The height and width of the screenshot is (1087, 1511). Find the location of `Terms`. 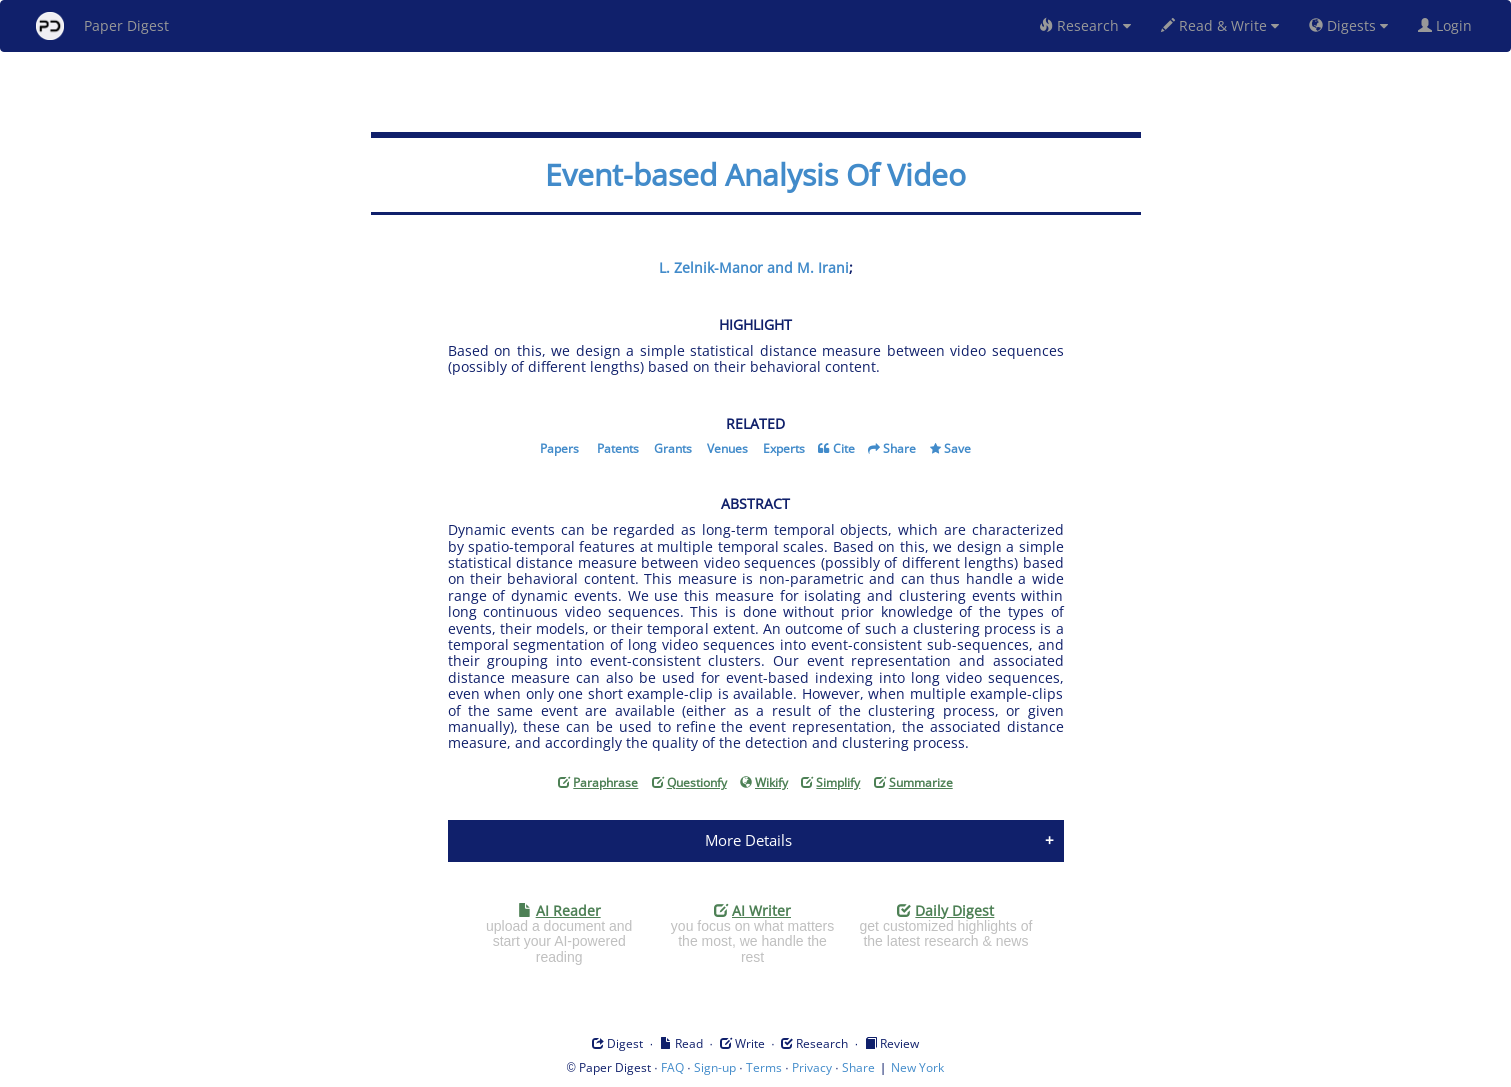

Terms is located at coordinates (764, 1067).